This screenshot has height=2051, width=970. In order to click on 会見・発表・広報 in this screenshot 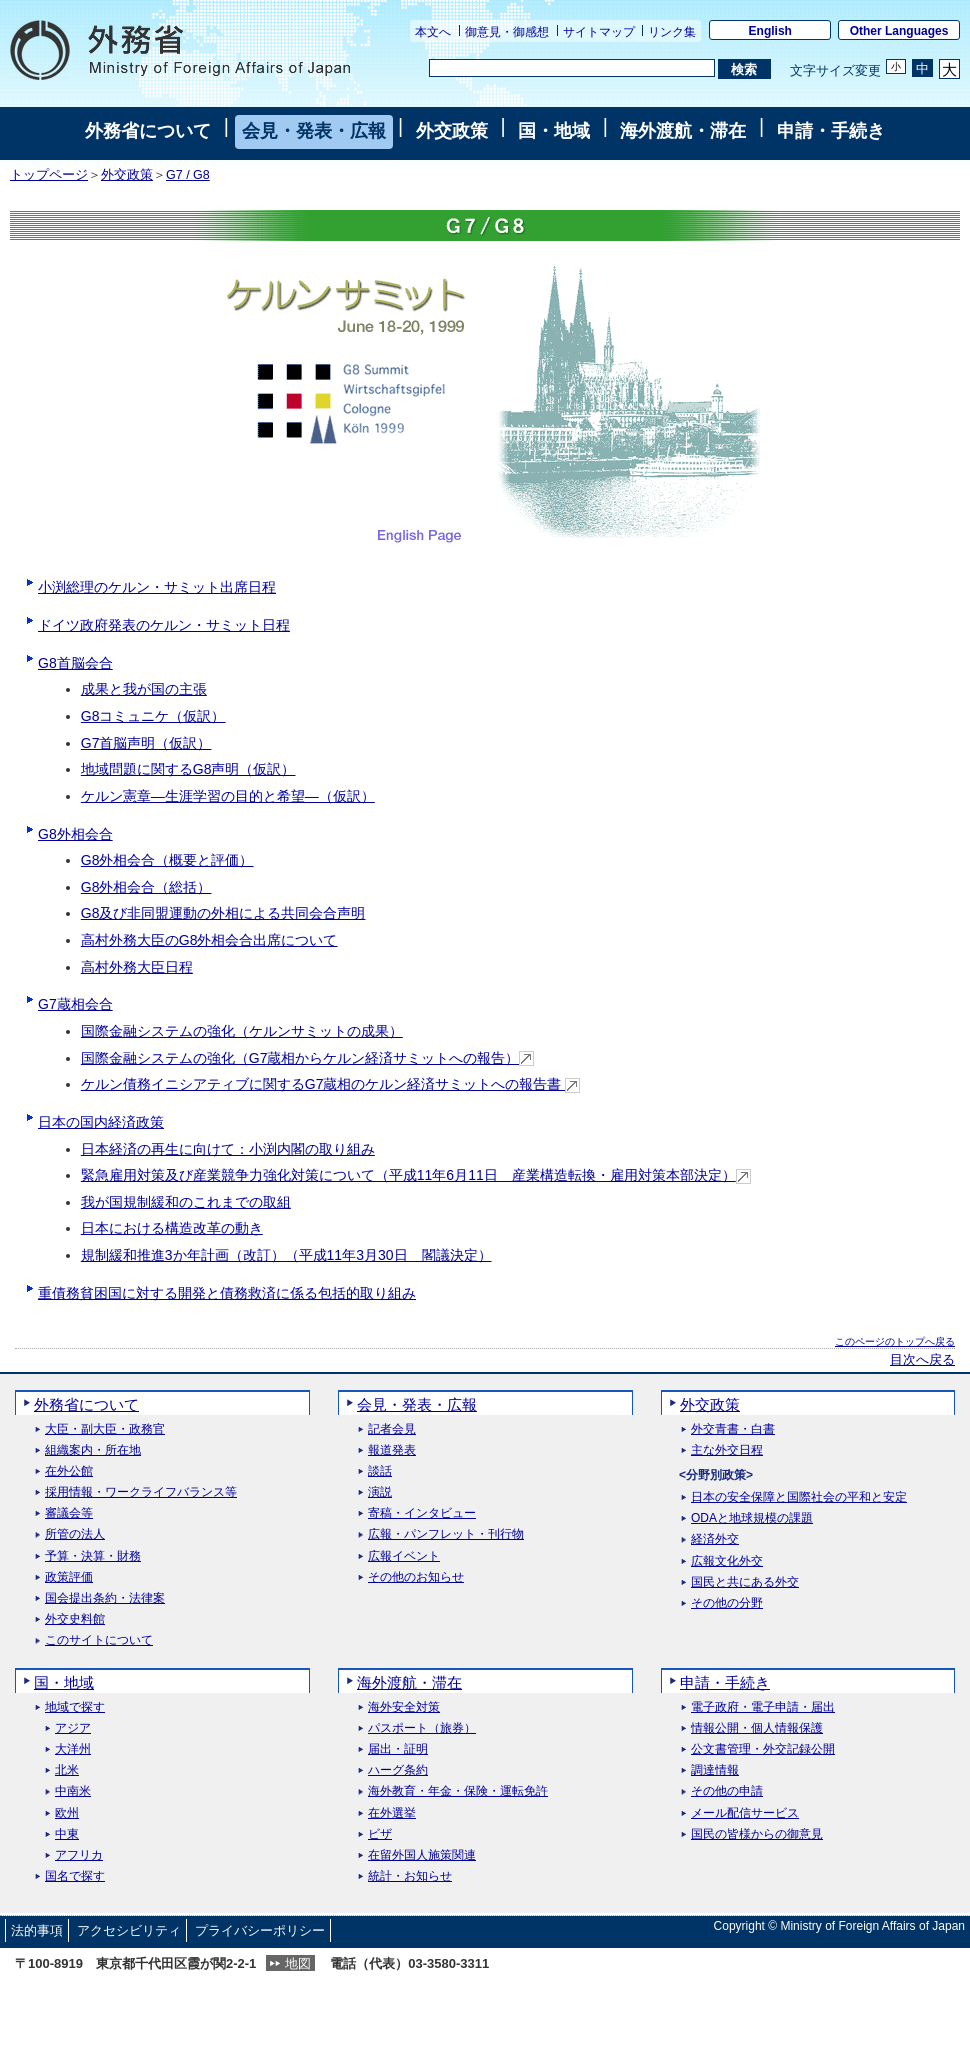, I will do `click(314, 131)`.